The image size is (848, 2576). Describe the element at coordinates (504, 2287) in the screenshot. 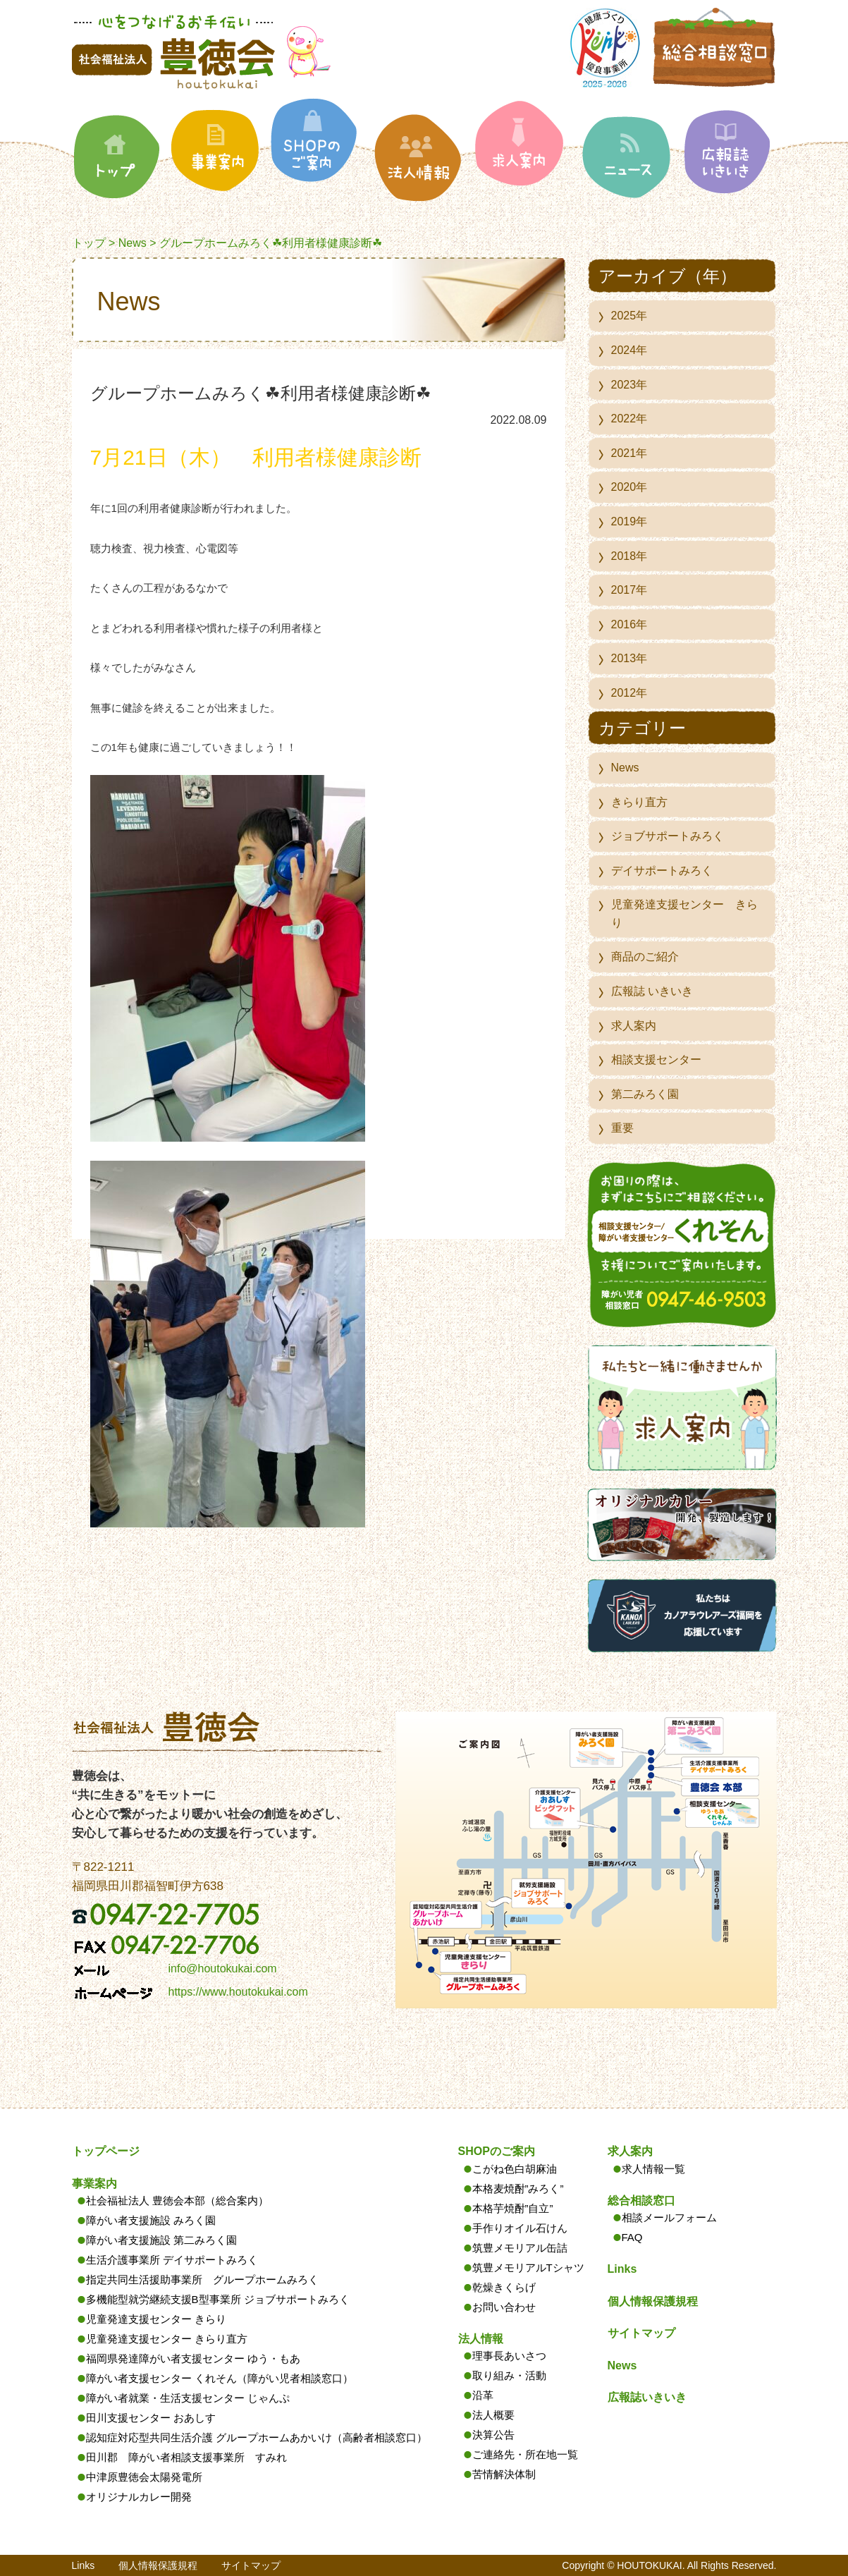

I see `乾燥きくらげ` at that location.